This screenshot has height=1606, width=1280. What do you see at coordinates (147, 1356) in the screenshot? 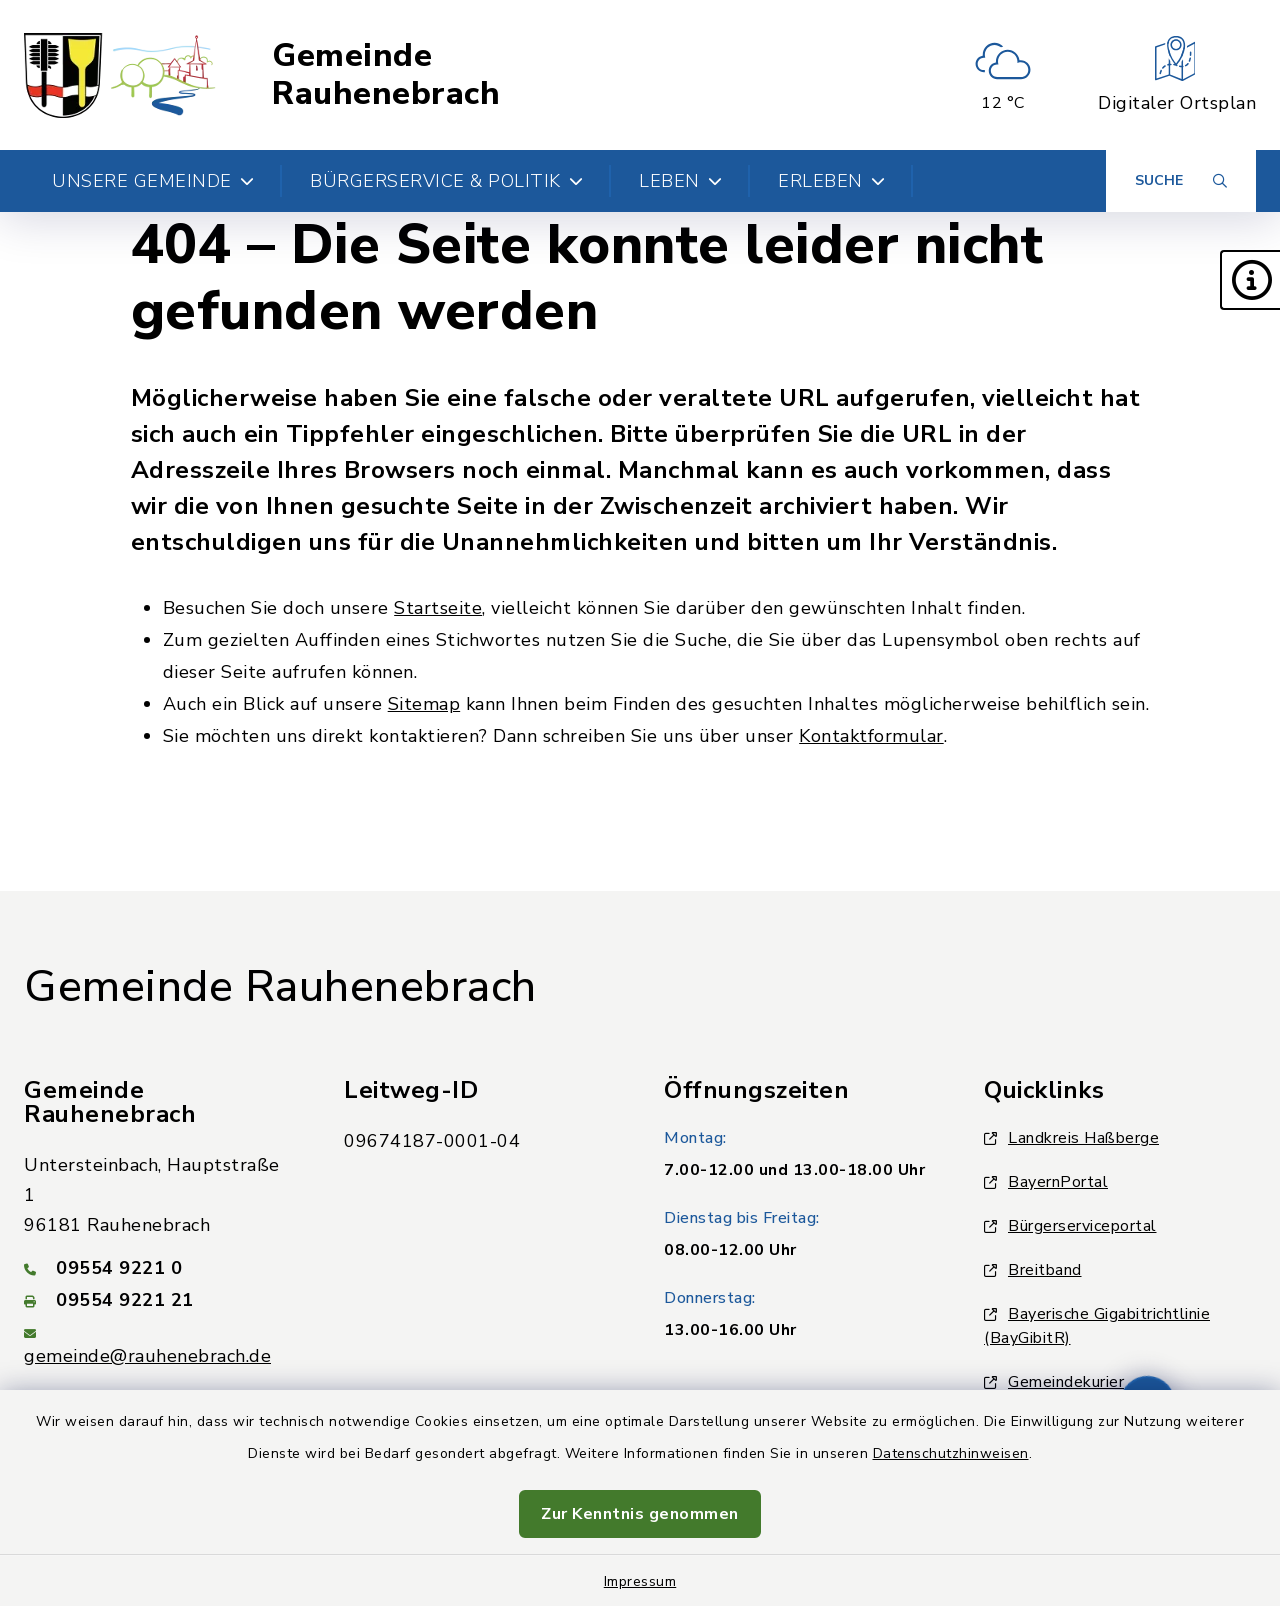
I see `gemeinde@rauhenebrach.de [E-Mail-Adresse: gemeinde@rauhenebrach.de]` at bounding box center [147, 1356].